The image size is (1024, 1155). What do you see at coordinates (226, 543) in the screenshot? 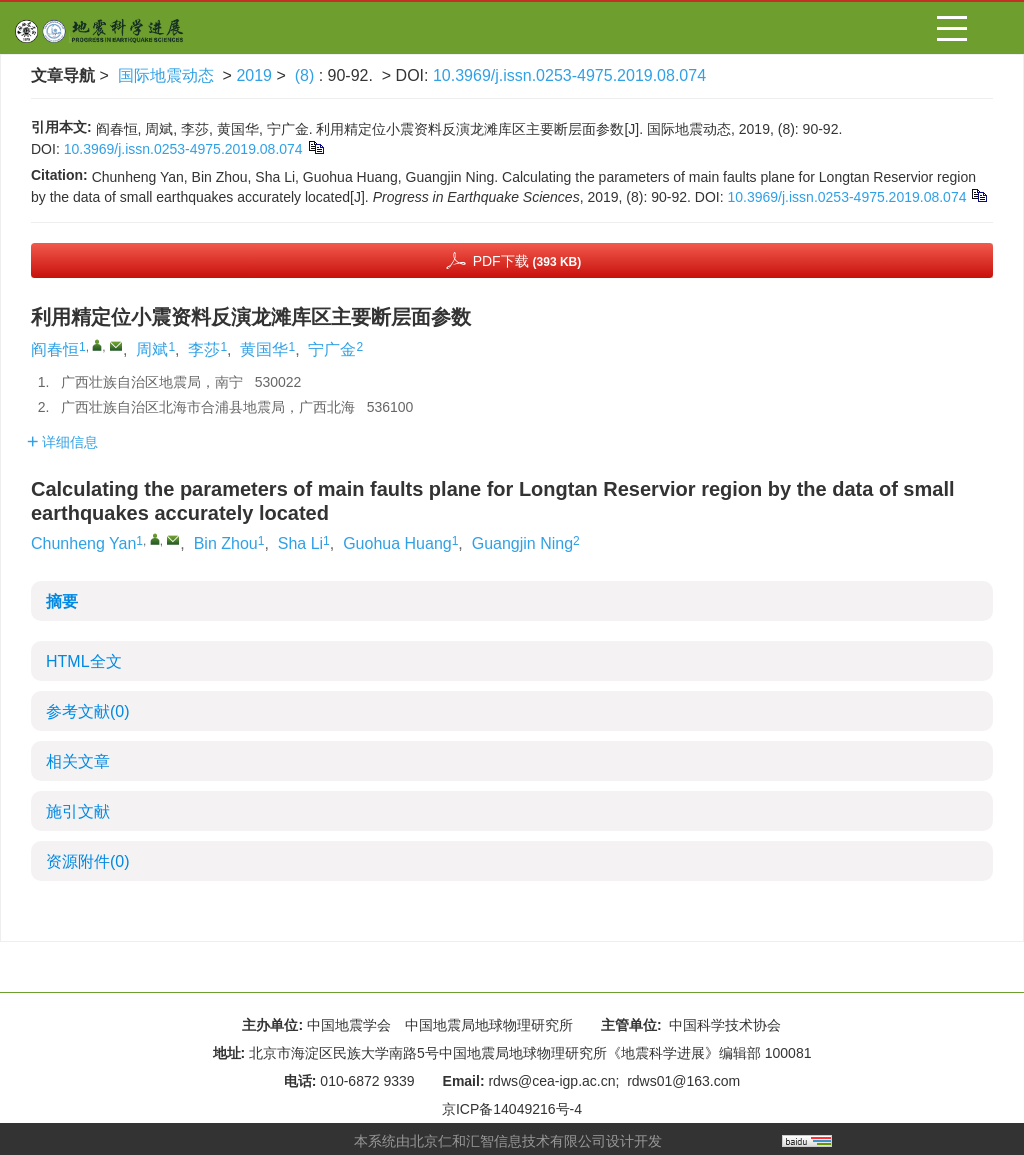
I see `Bin Zhou` at bounding box center [226, 543].